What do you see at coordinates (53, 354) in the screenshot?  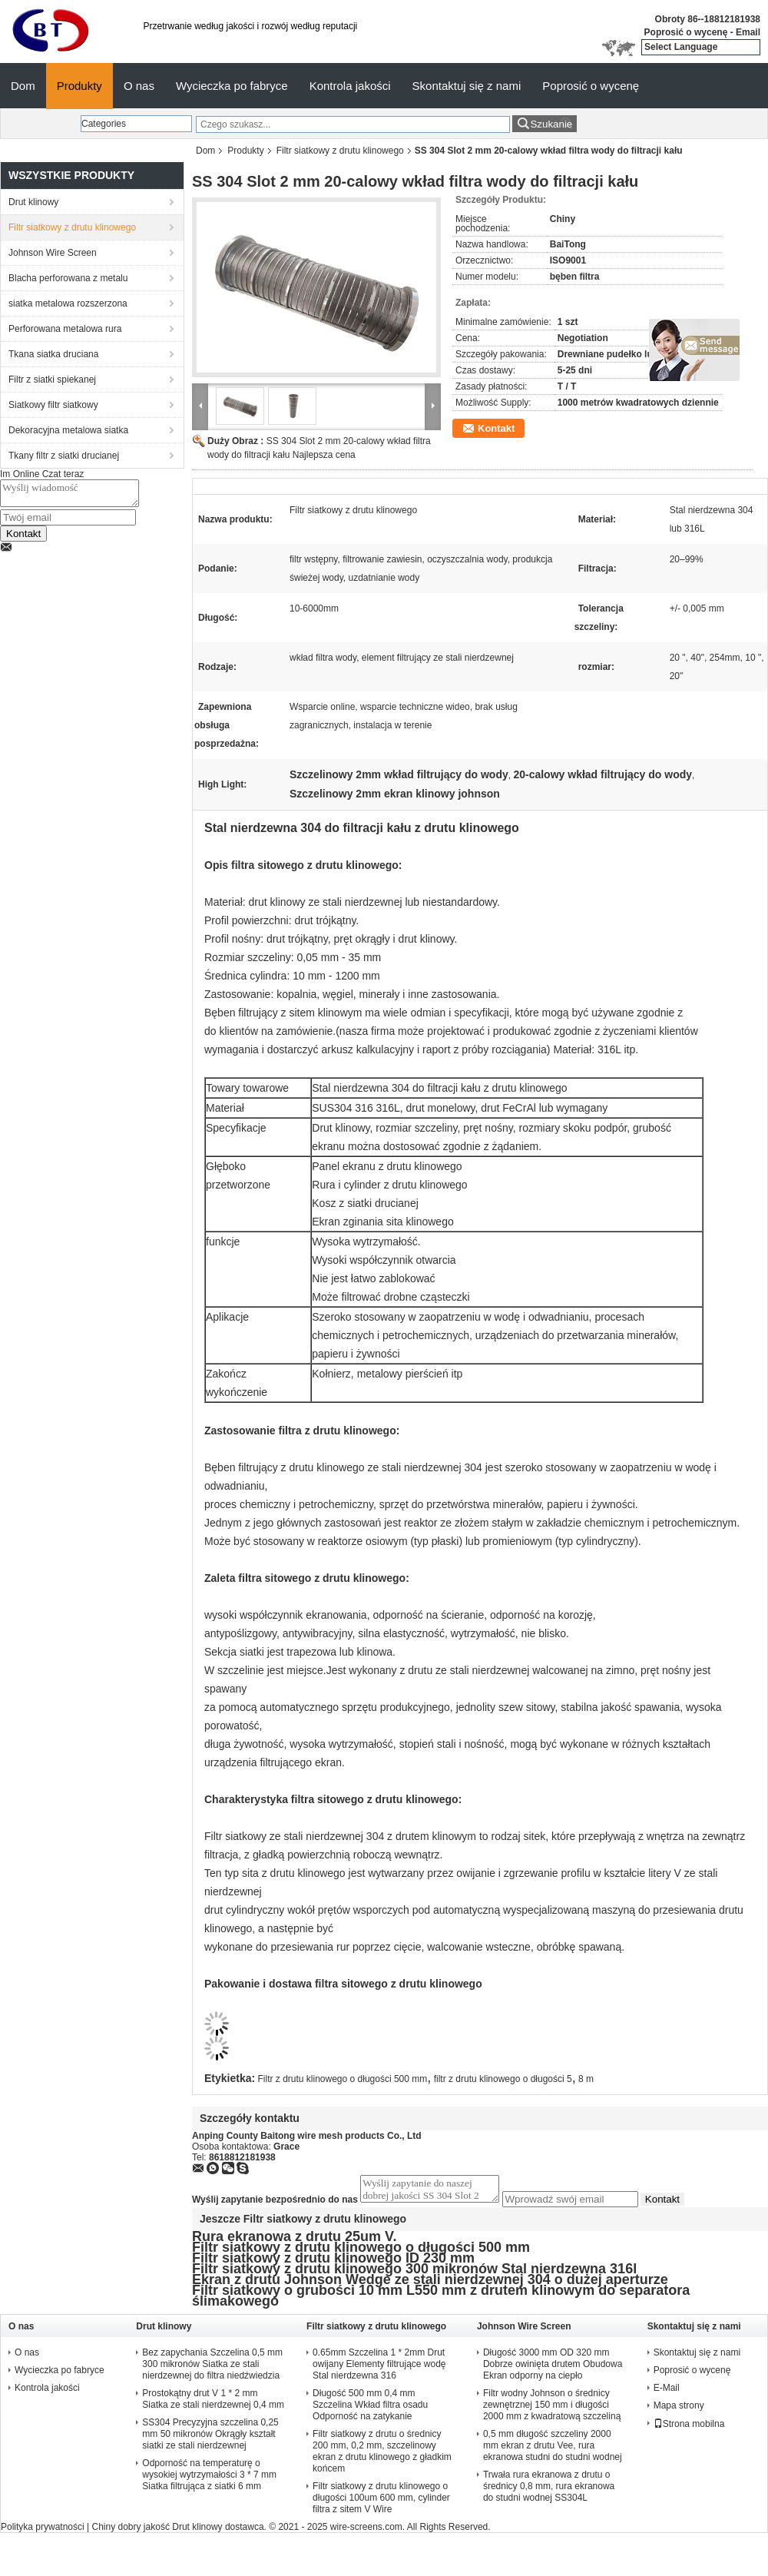 I see `Tkana siatka druciana` at bounding box center [53, 354].